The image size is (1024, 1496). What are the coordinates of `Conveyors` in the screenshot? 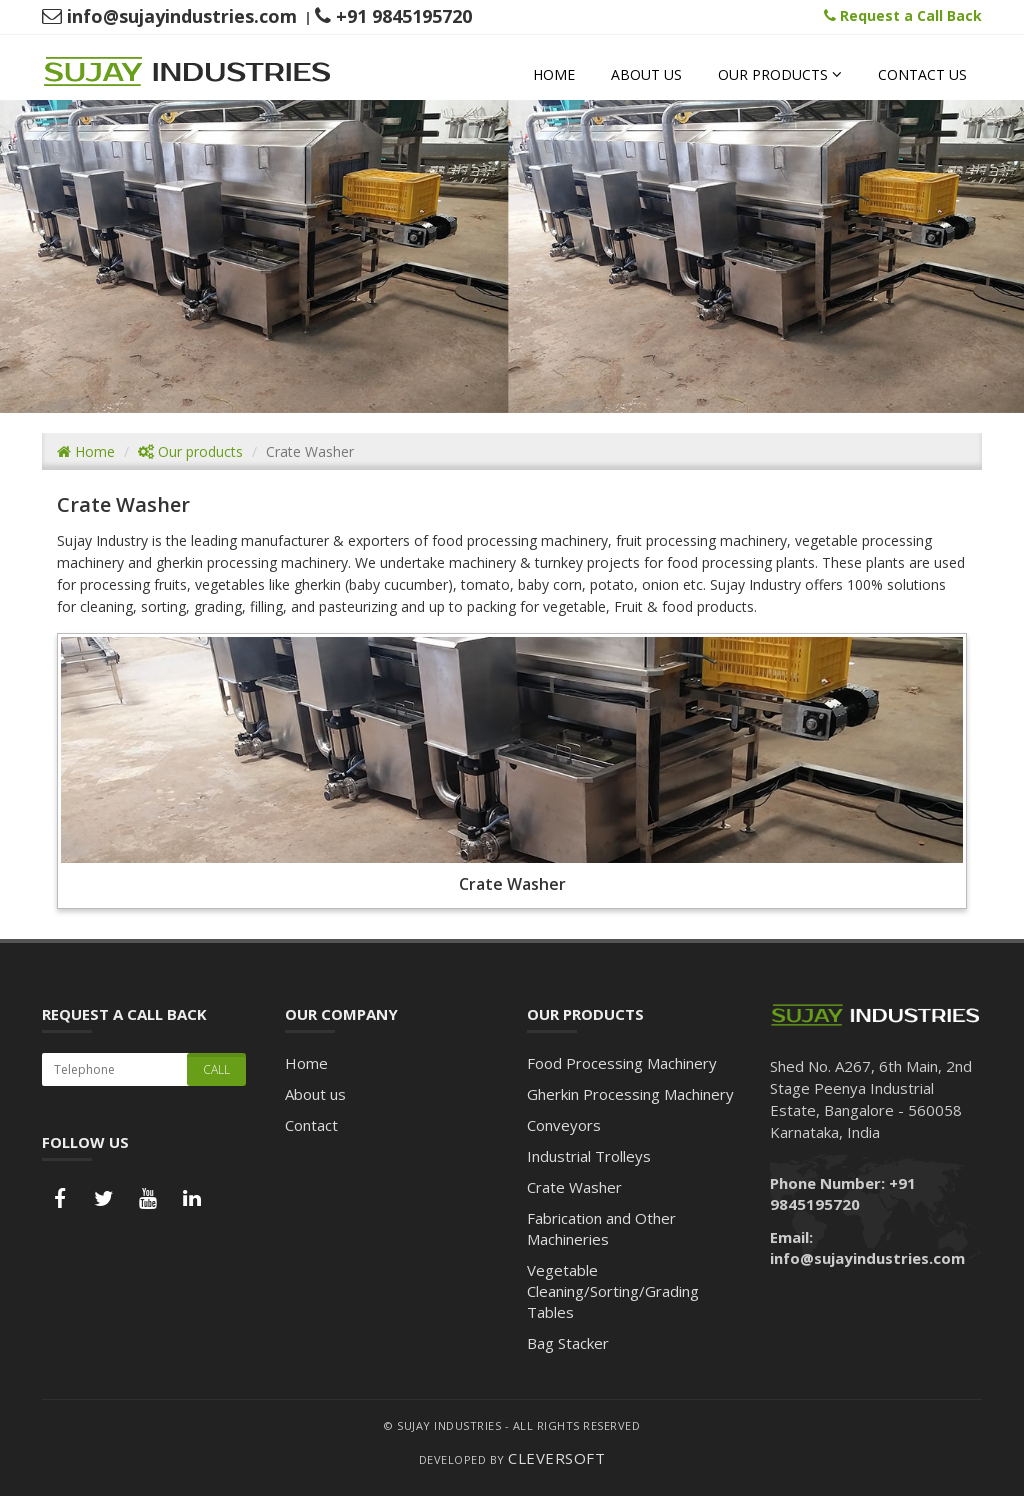 It's located at (564, 1125).